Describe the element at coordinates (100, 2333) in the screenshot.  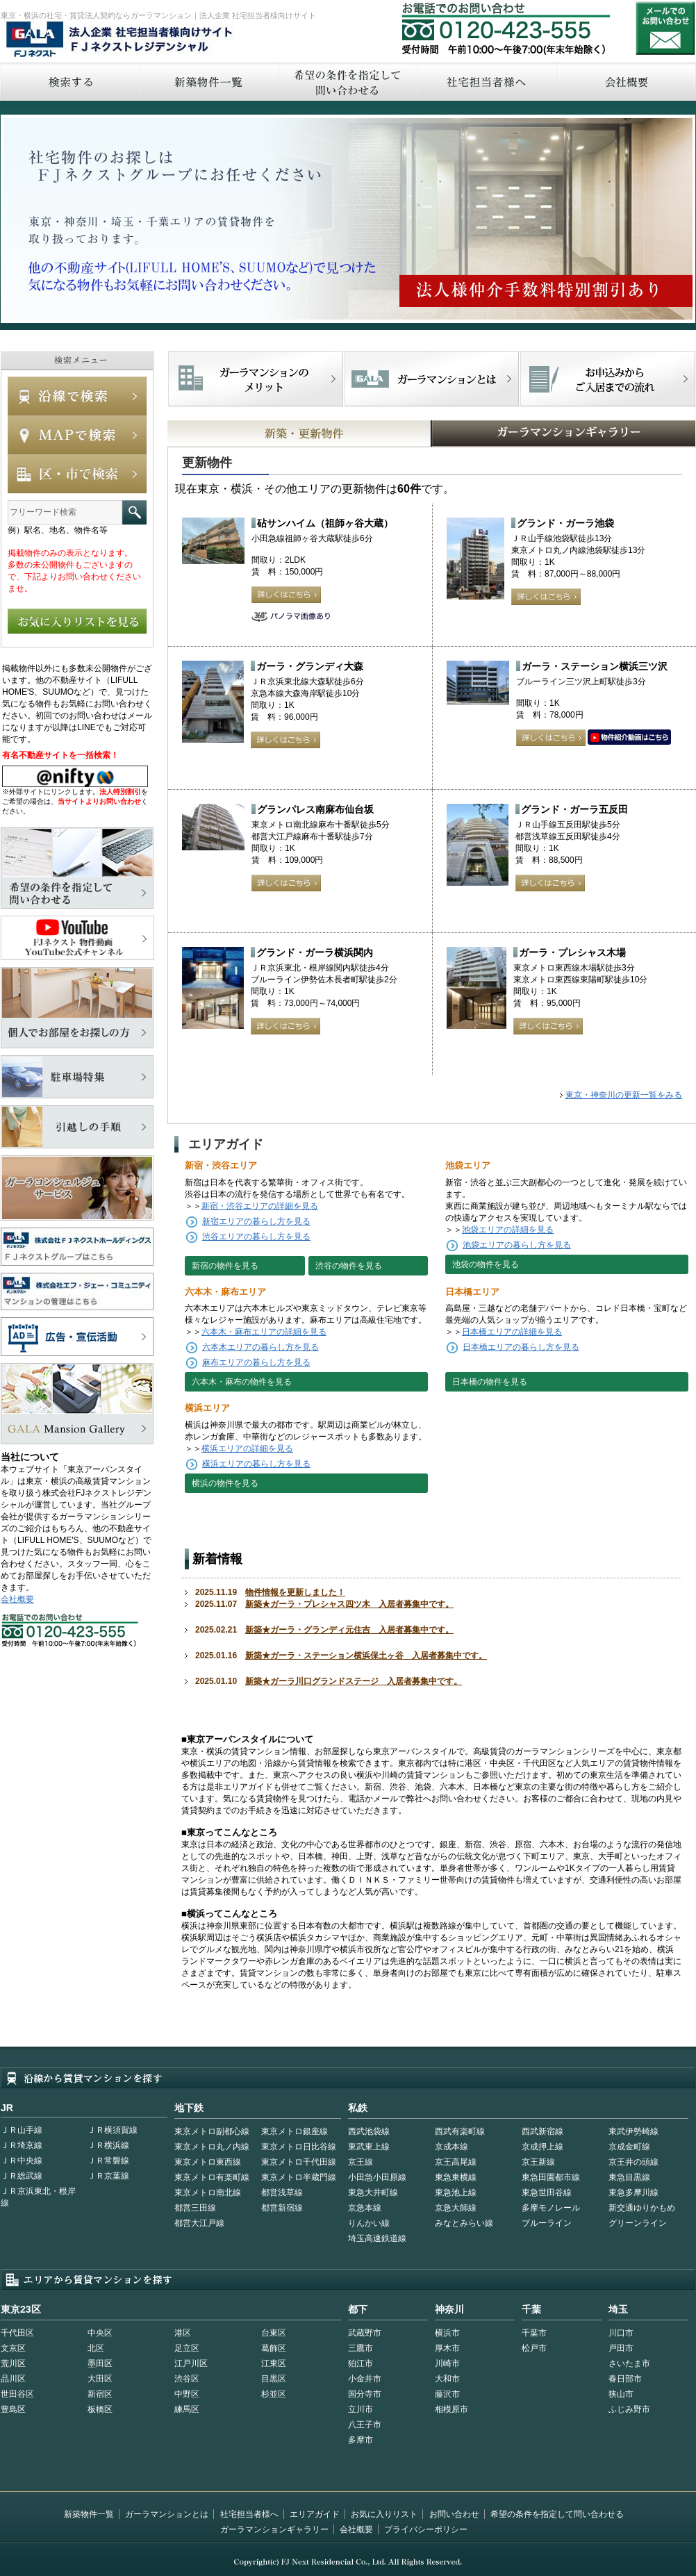
I see `中央区` at that location.